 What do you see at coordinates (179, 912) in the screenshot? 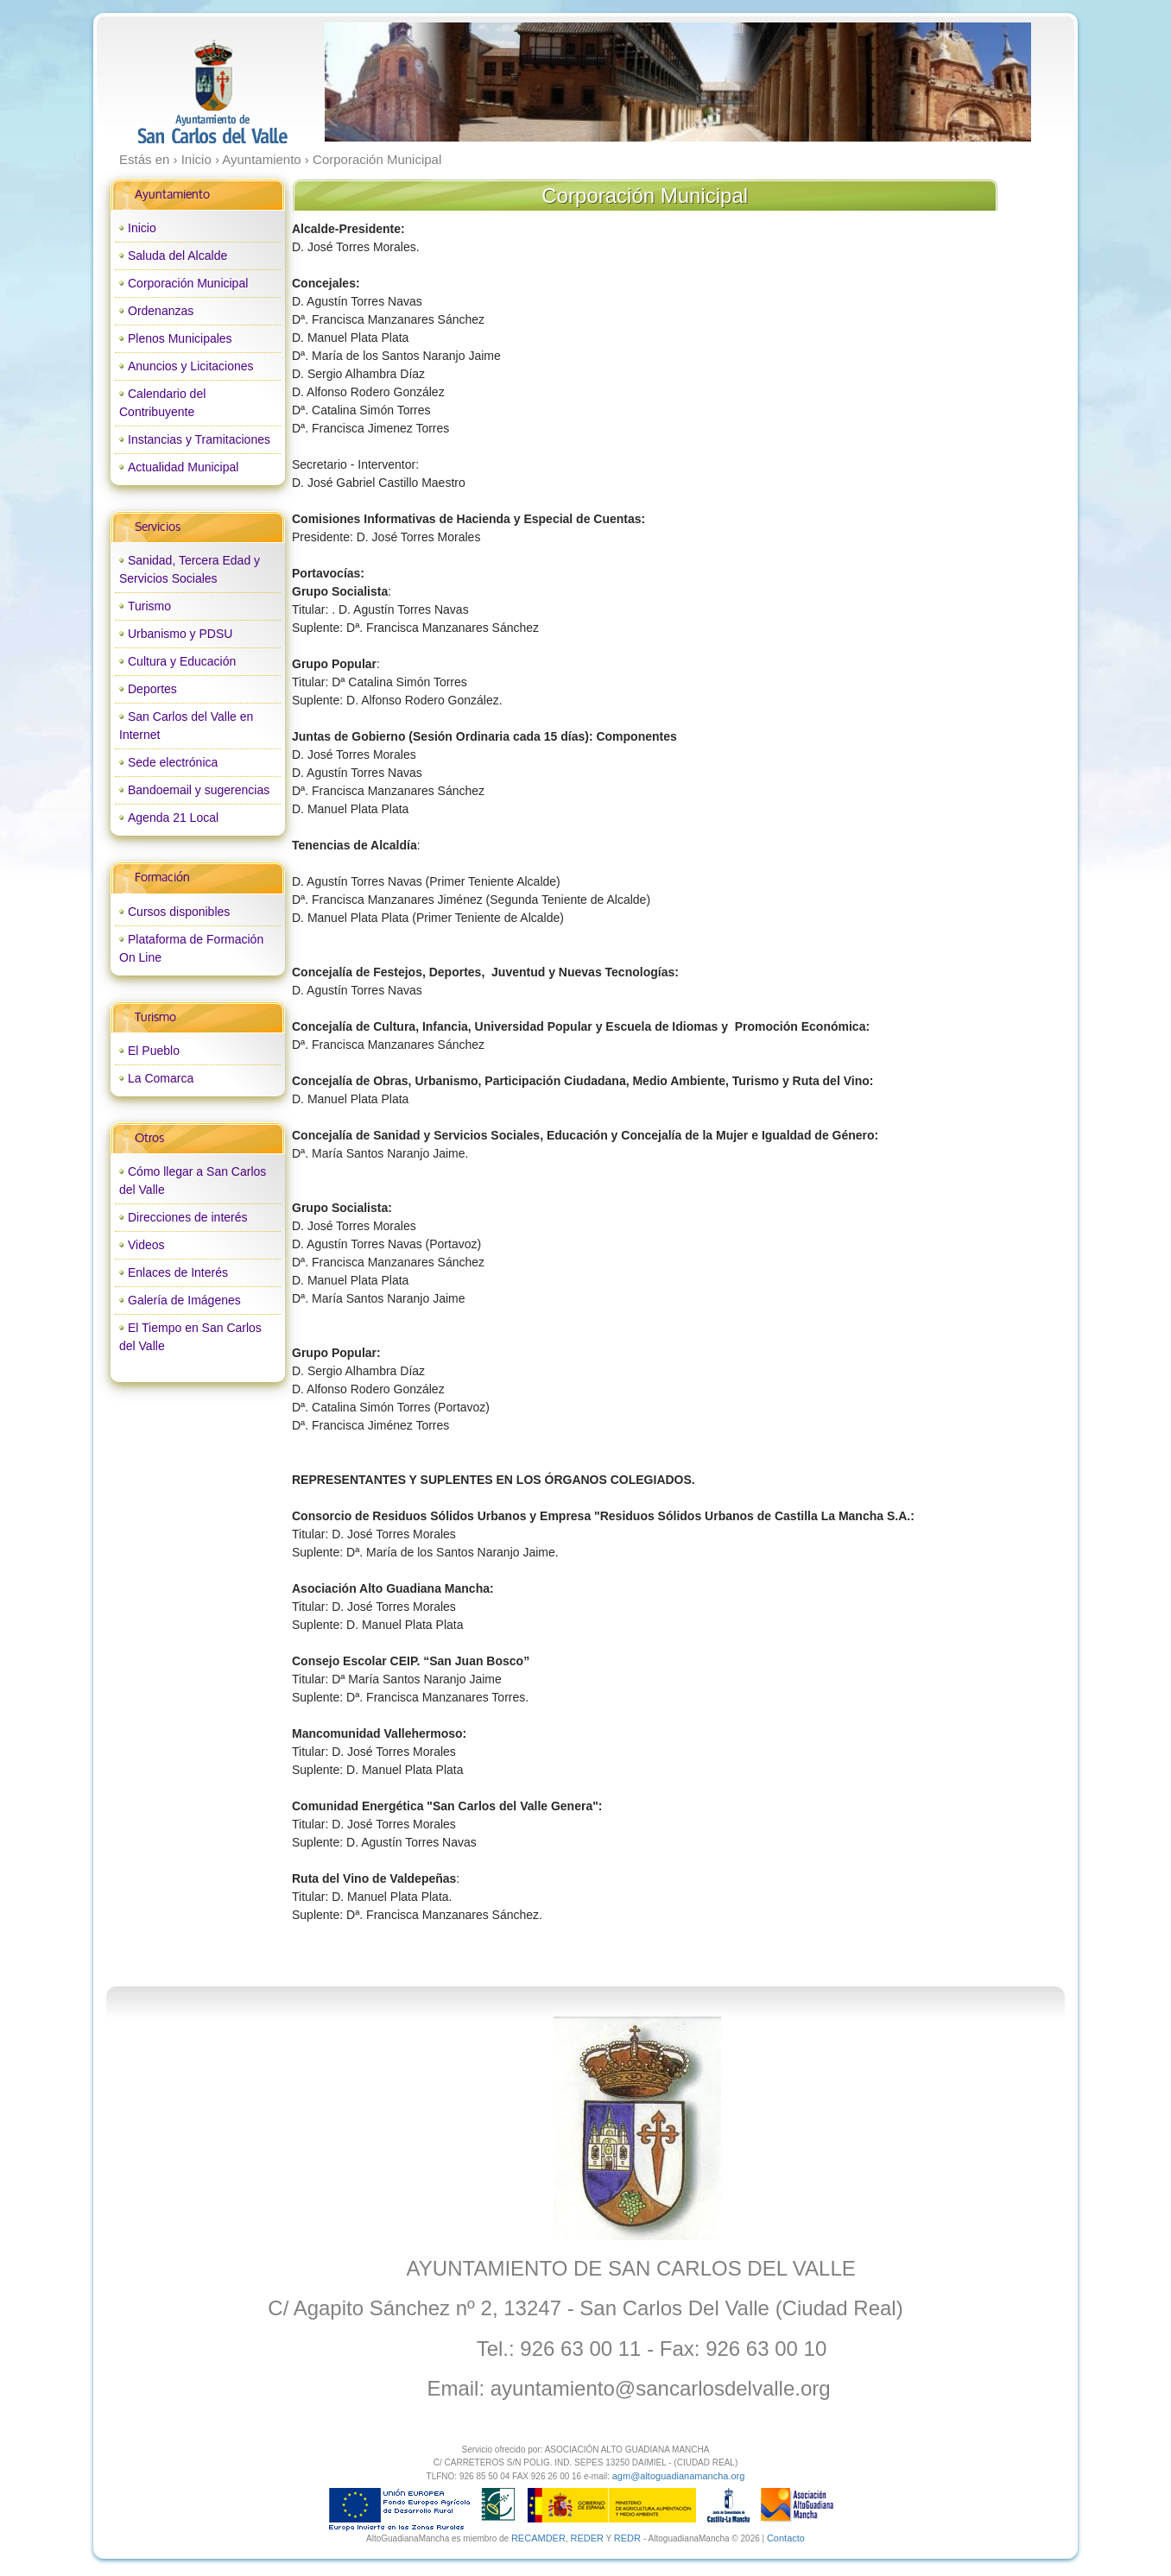
I see `Cursos disponibles` at bounding box center [179, 912].